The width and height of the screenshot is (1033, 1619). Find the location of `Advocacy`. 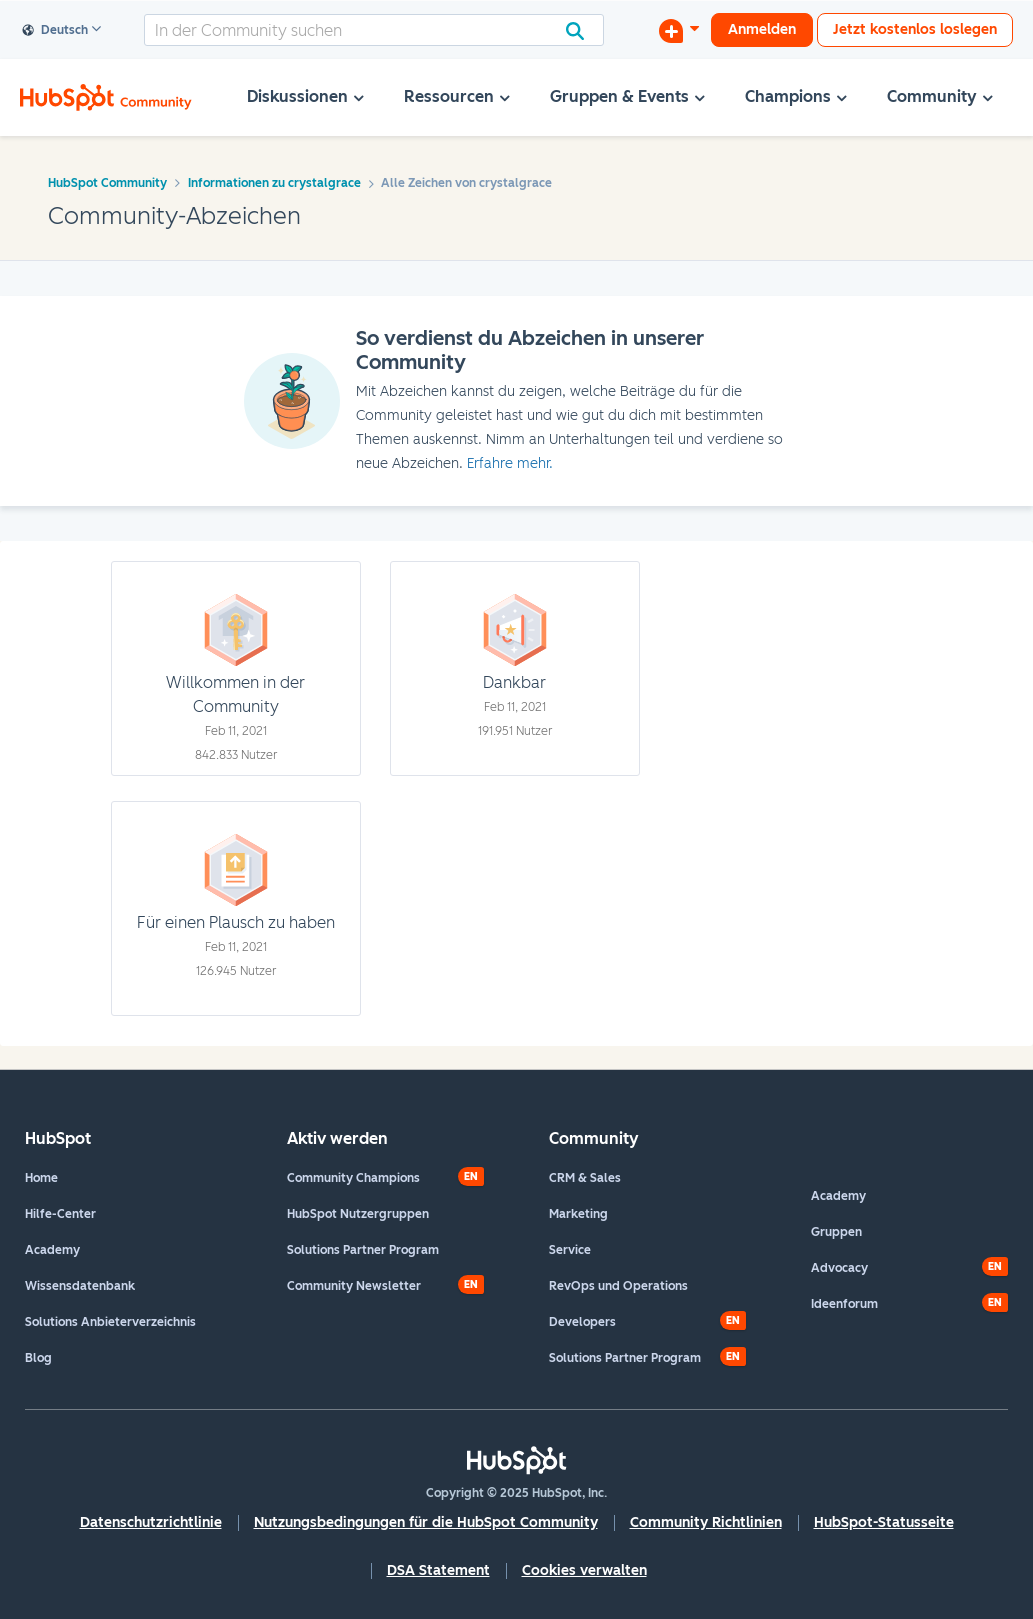

Advocacy is located at coordinates (839, 1268).